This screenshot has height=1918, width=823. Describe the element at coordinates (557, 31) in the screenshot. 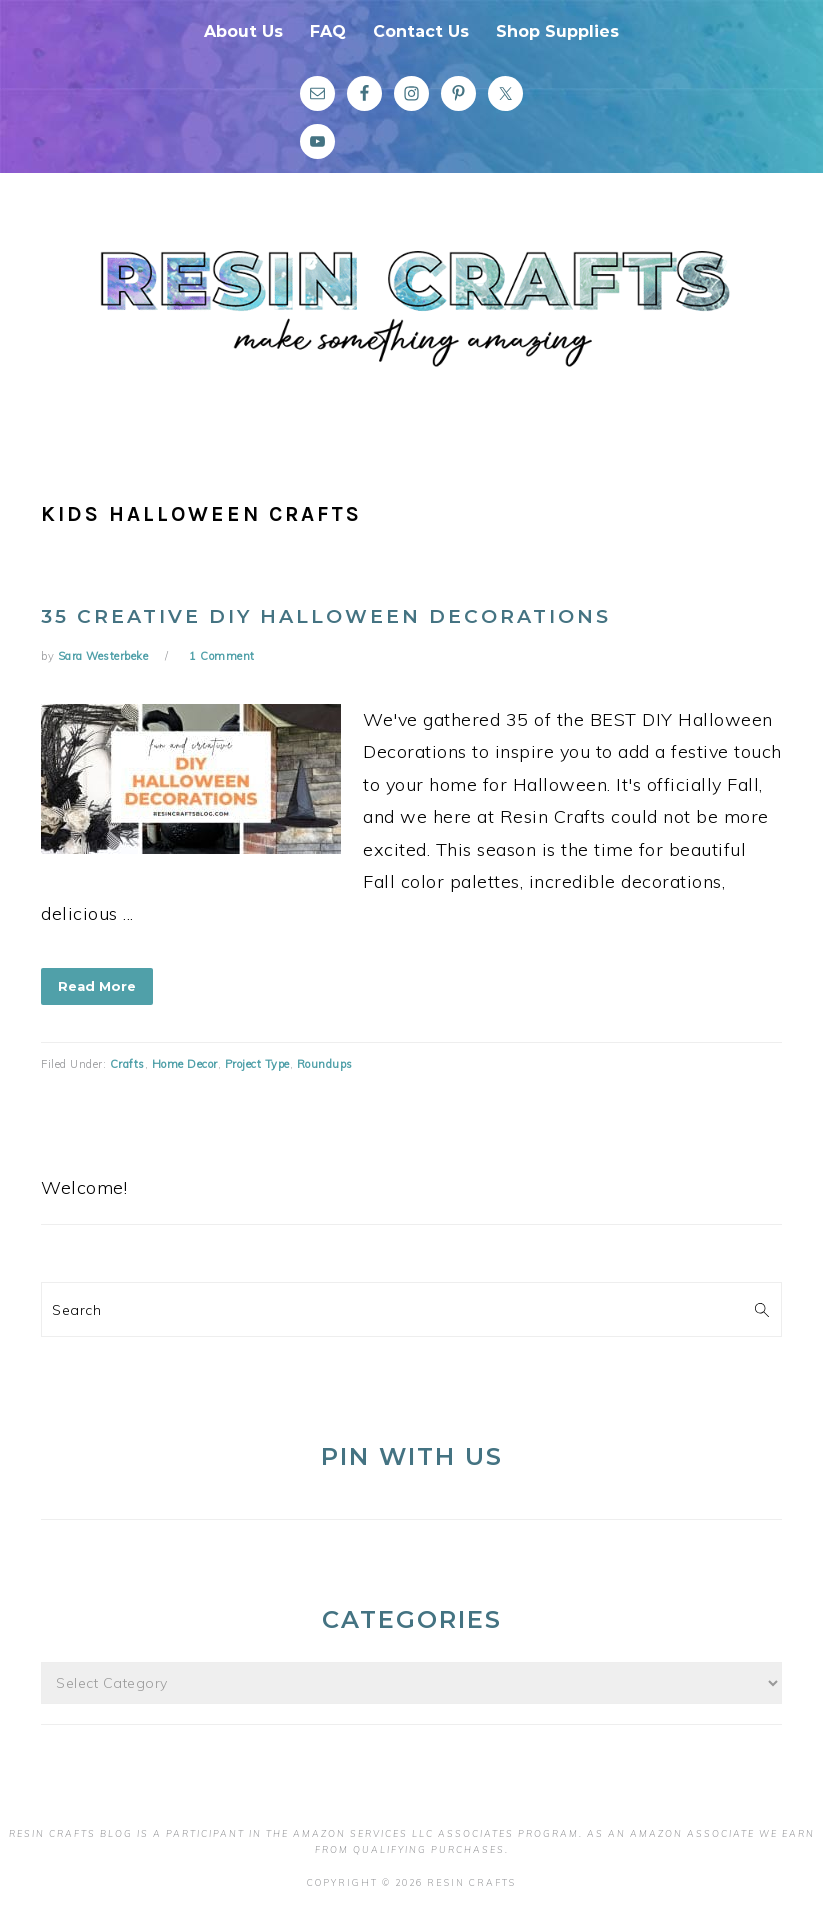

I see `Shop Supplies` at that location.